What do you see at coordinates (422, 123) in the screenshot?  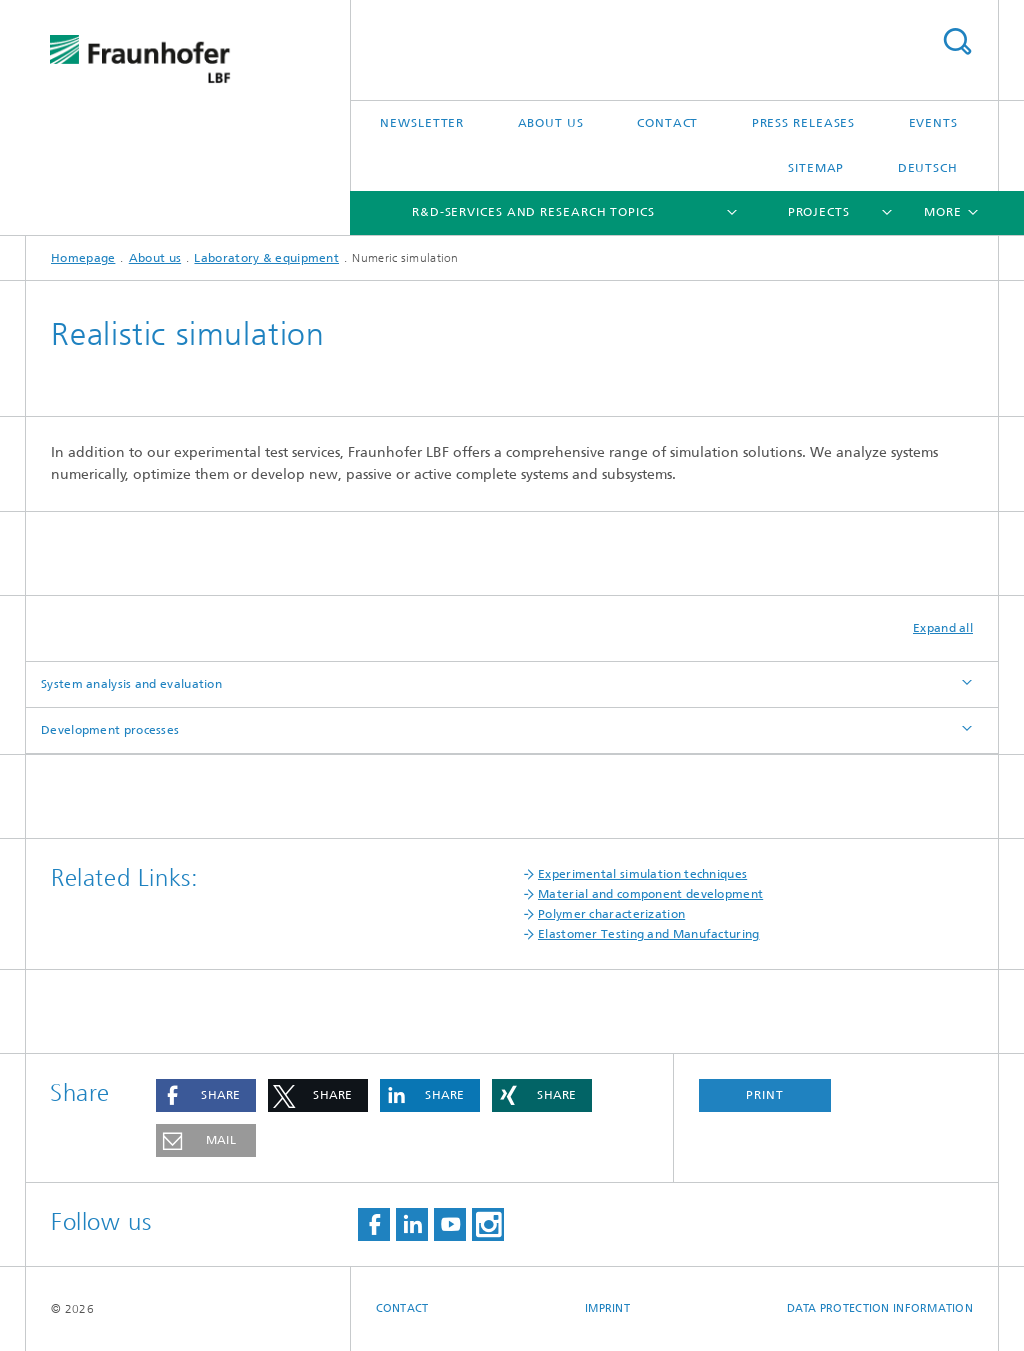 I see `Newsletter` at bounding box center [422, 123].